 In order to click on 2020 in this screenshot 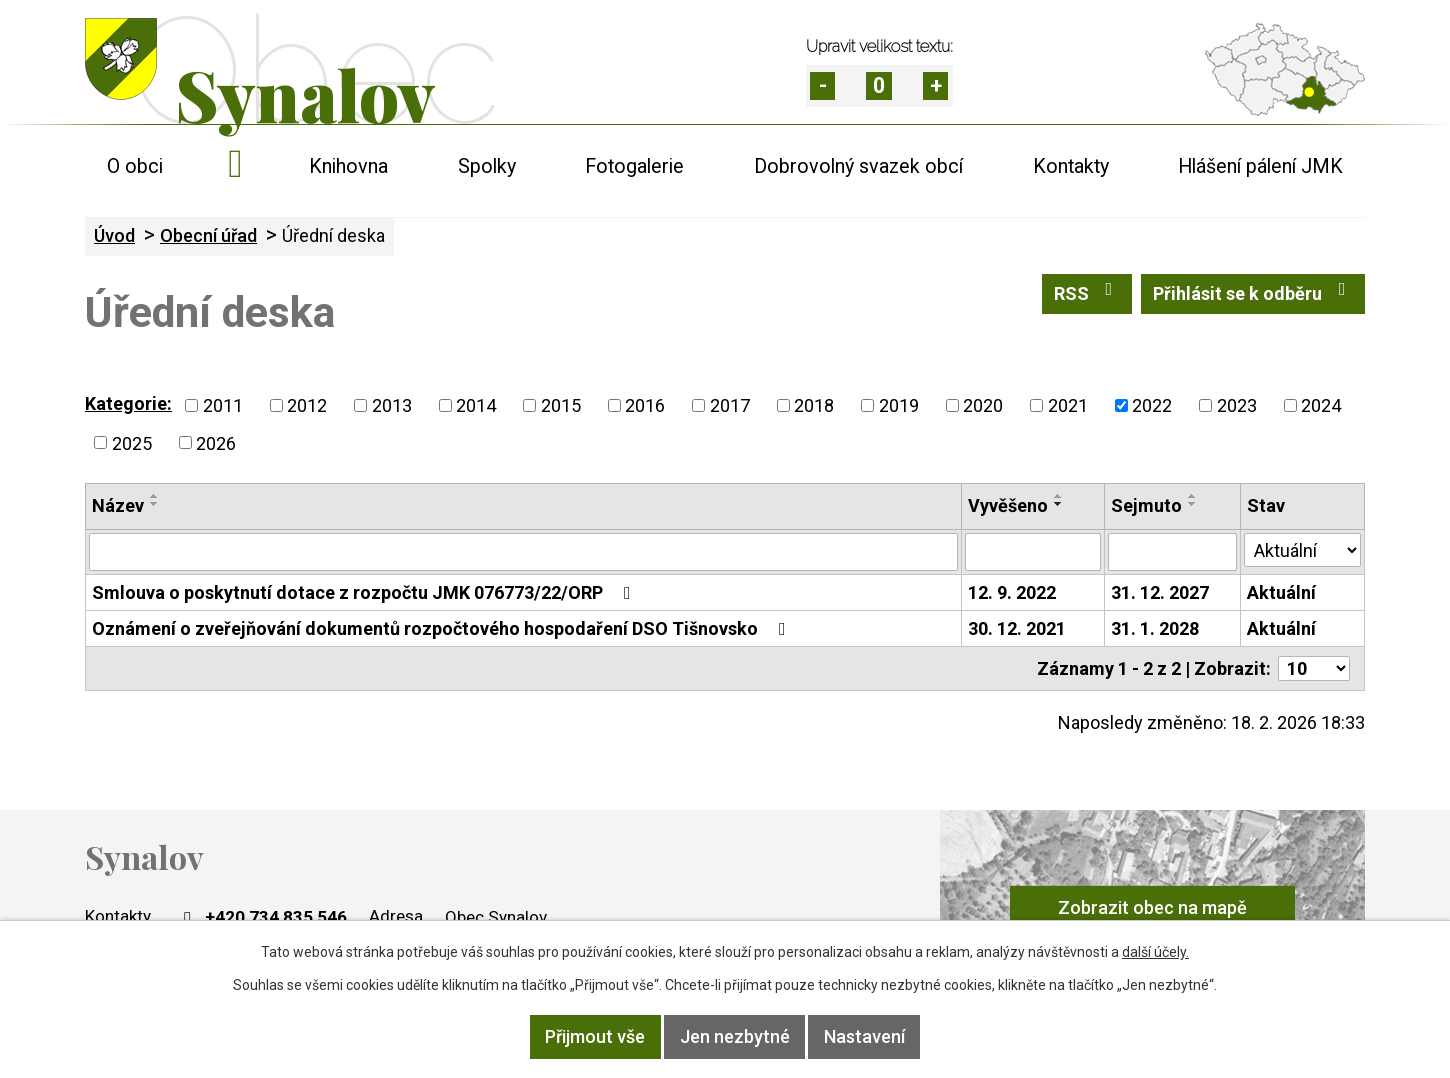, I will do `click(983, 405)`.